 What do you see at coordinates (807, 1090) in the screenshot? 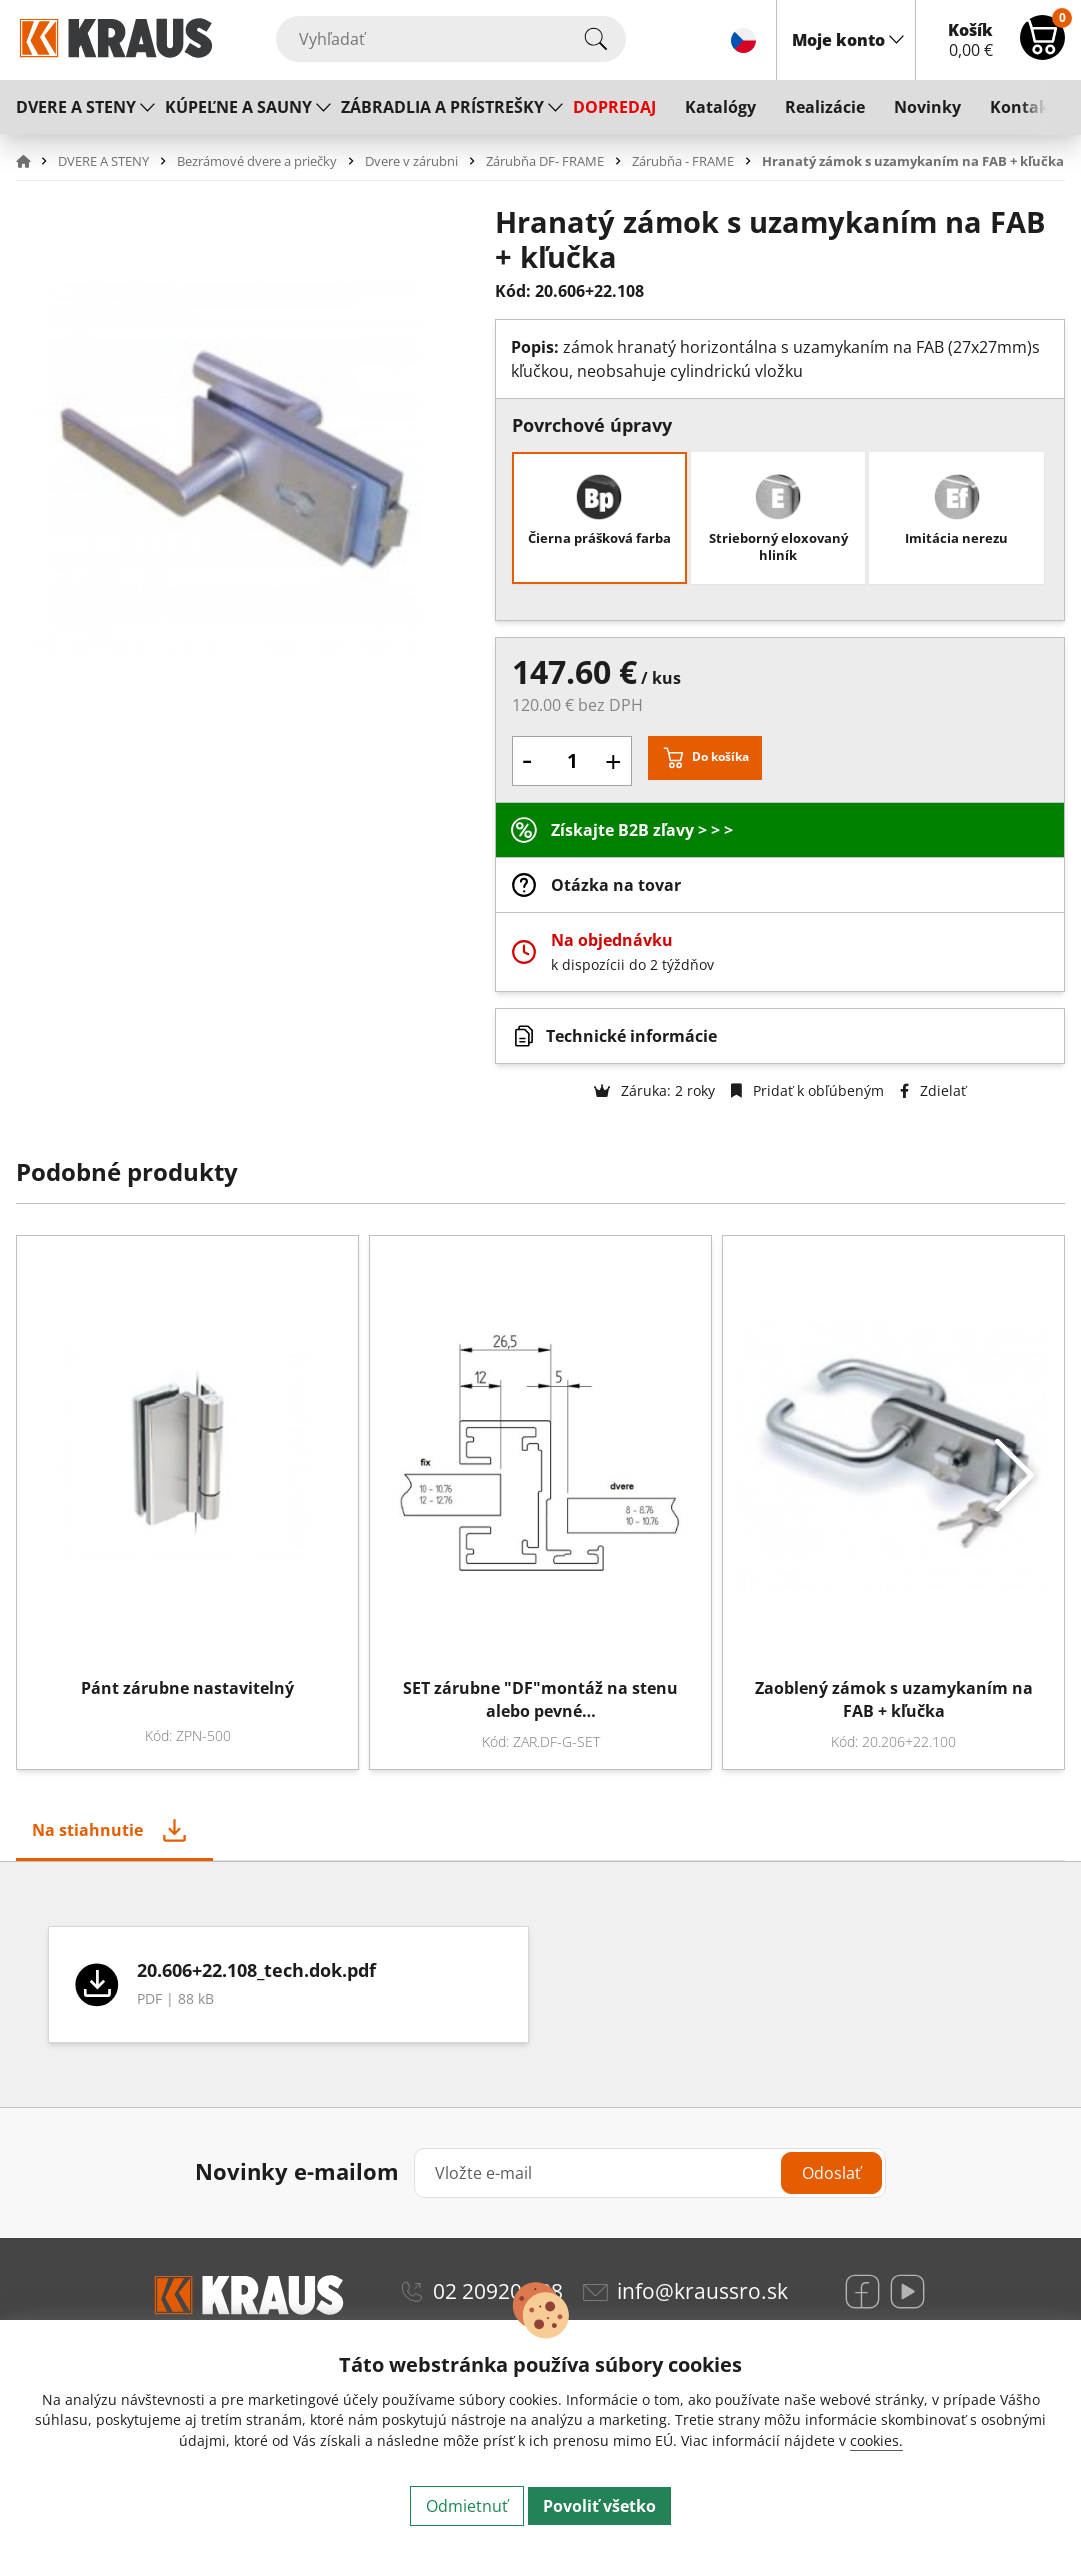
I see `Pridať k obľúbeným` at bounding box center [807, 1090].